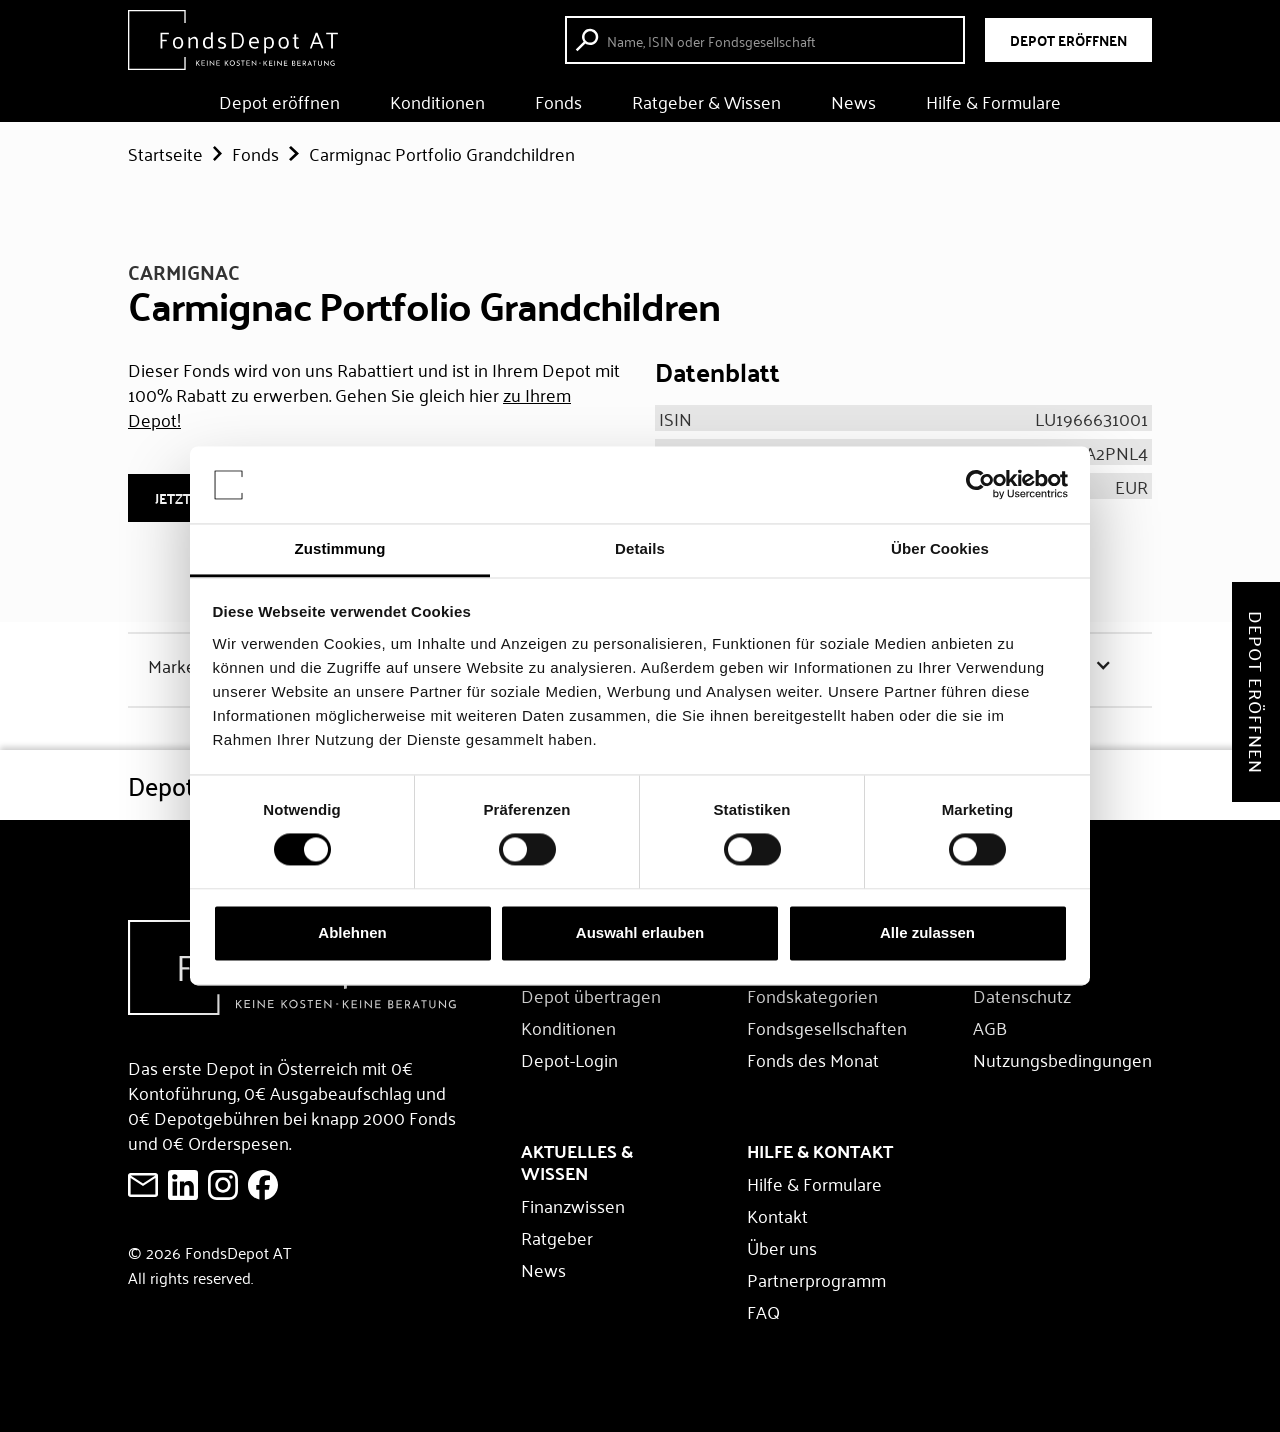 This screenshot has width=1280, height=1432. I want to click on Konditionen, so click(437, 101).